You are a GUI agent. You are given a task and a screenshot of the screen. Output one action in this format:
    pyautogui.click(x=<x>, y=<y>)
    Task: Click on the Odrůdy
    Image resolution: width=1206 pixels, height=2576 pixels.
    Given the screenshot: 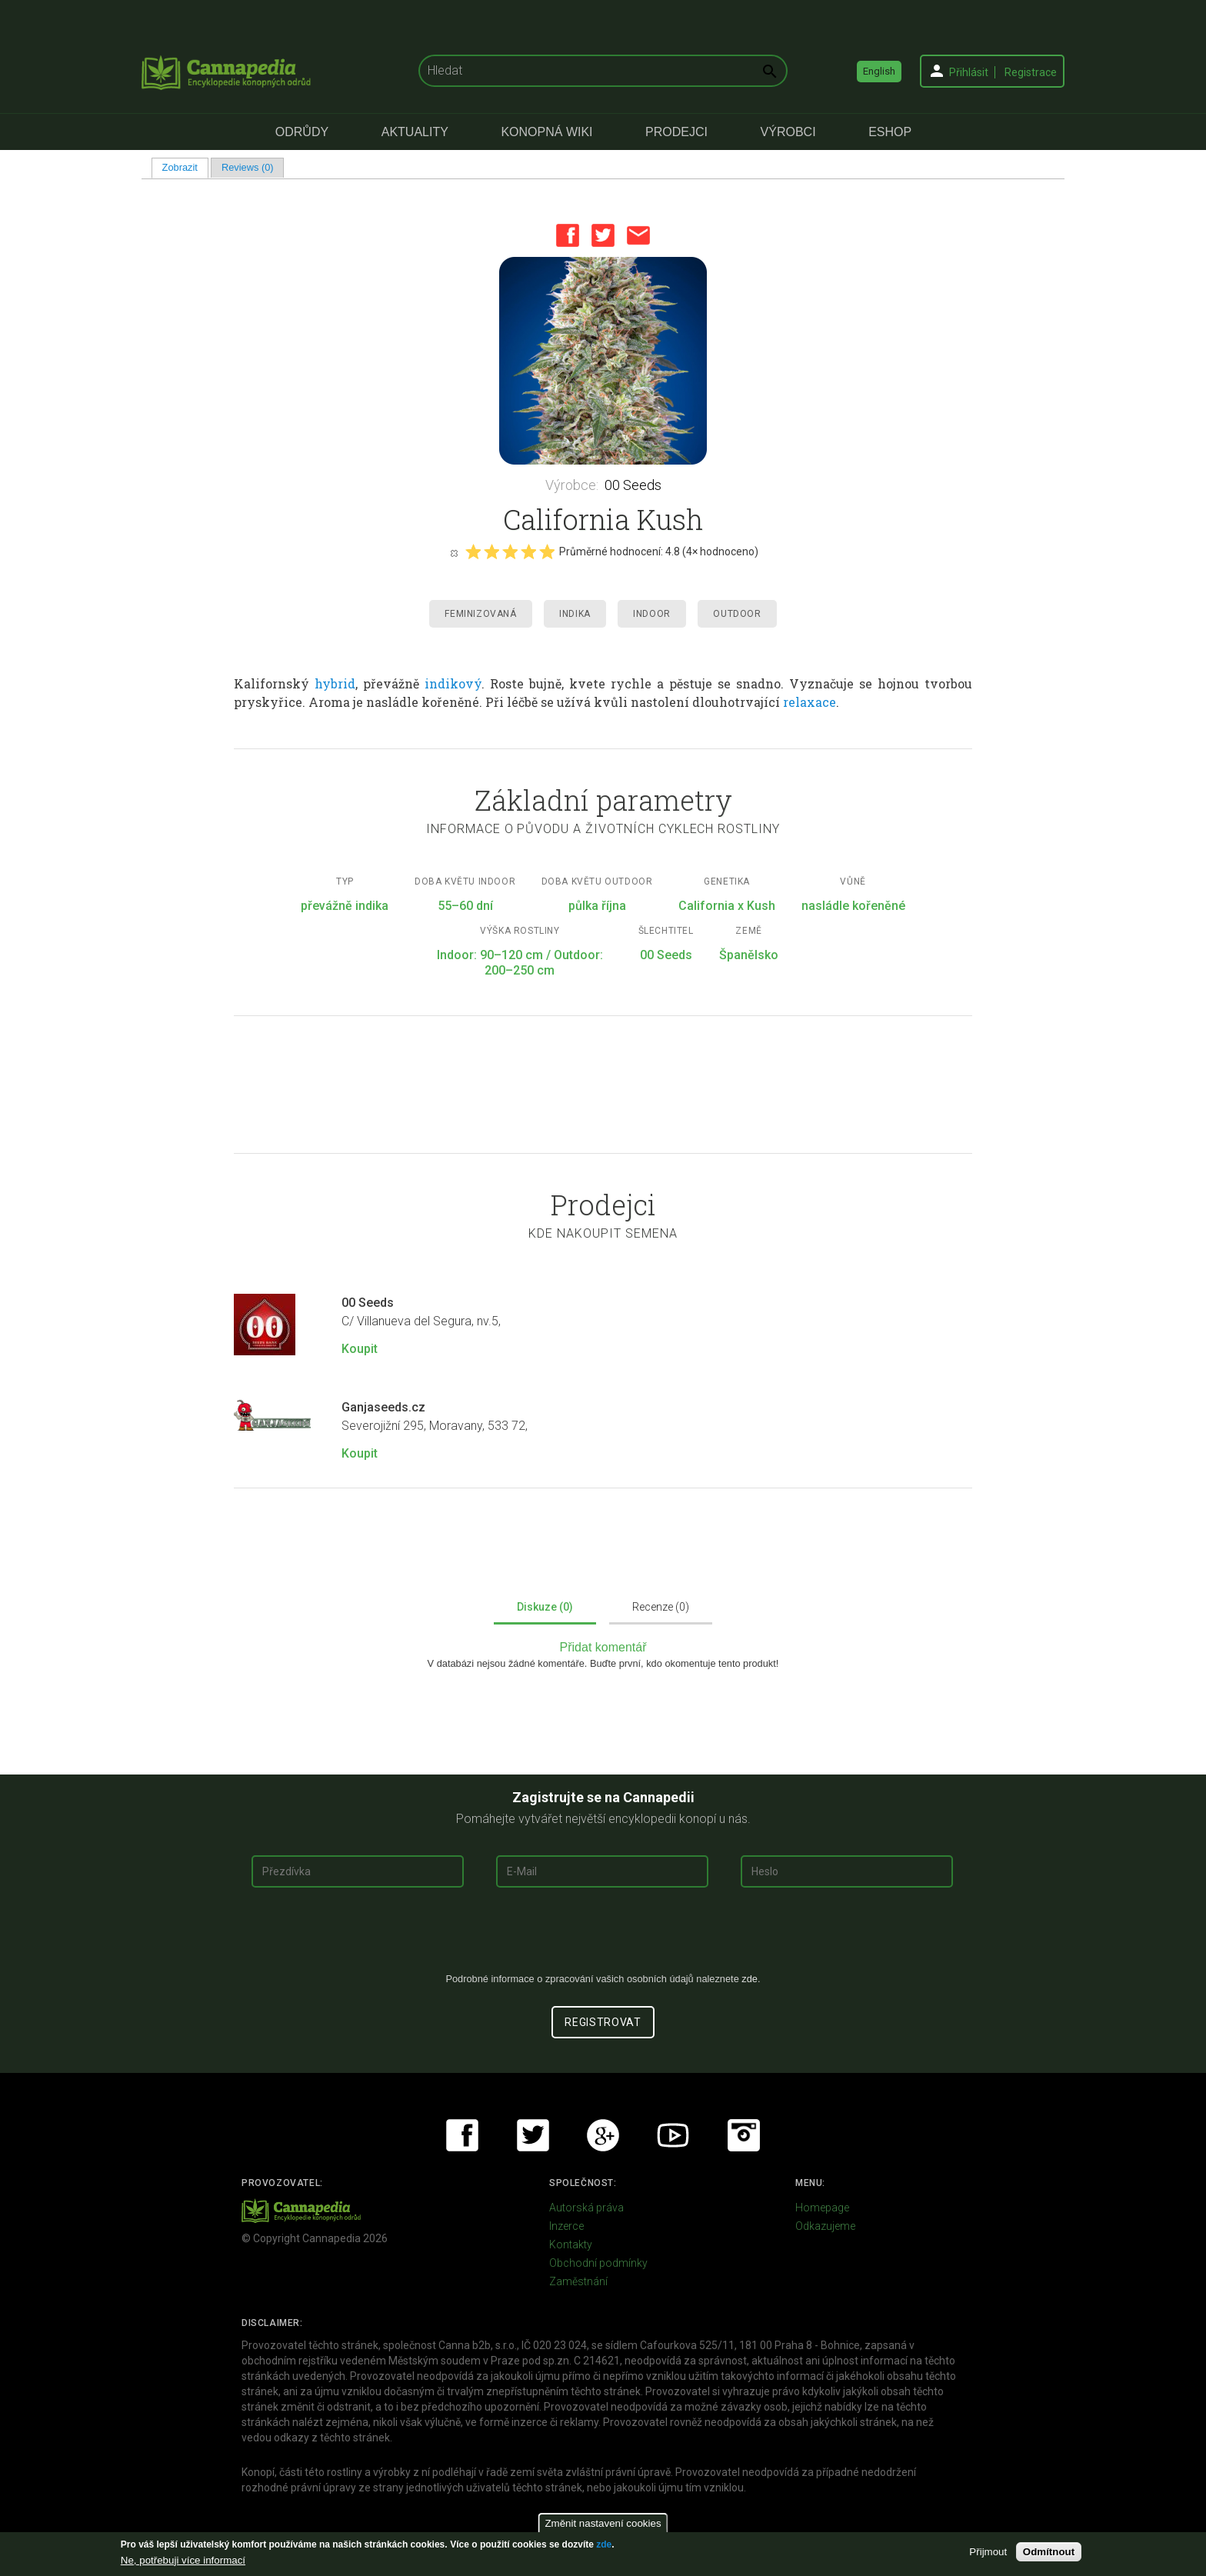 What is the action you would take?
    pyautogui.click(x=301, y=131)
    